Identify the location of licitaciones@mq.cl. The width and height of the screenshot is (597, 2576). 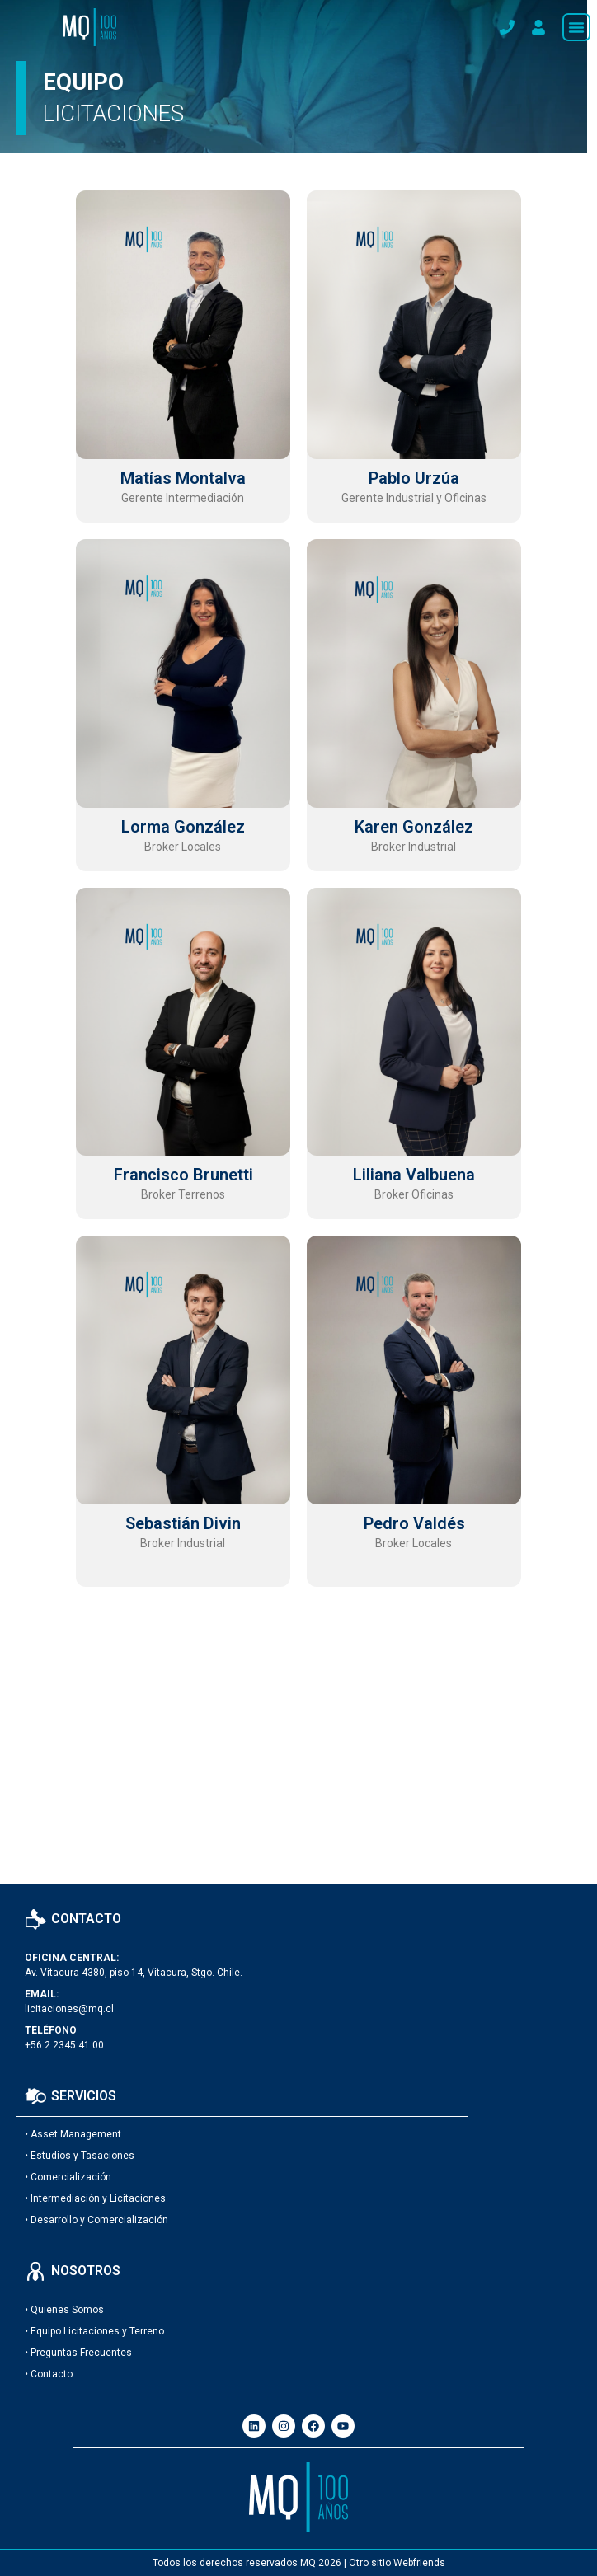
(69, 2009).